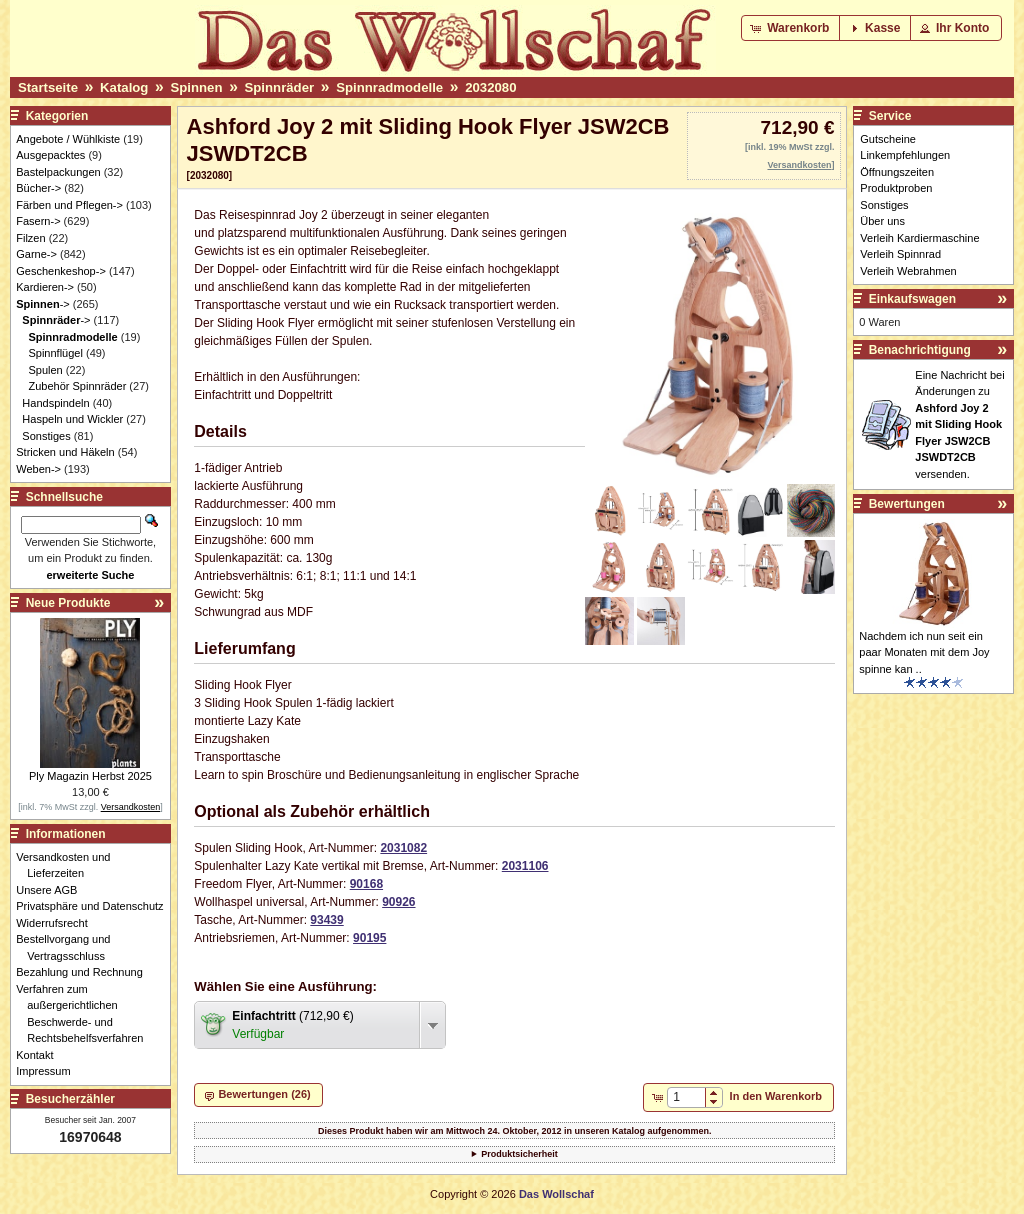 The image size is (1024, 1214). I want to click on Linkempfehlungen, so click(905, 155).